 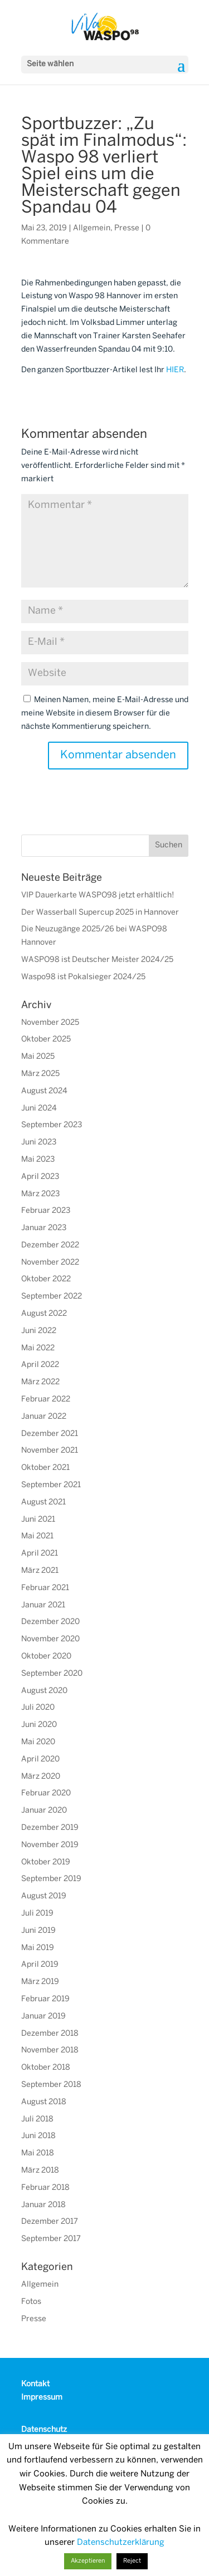 I want to click on Dezember 2019, so click(x=50, y=1828).